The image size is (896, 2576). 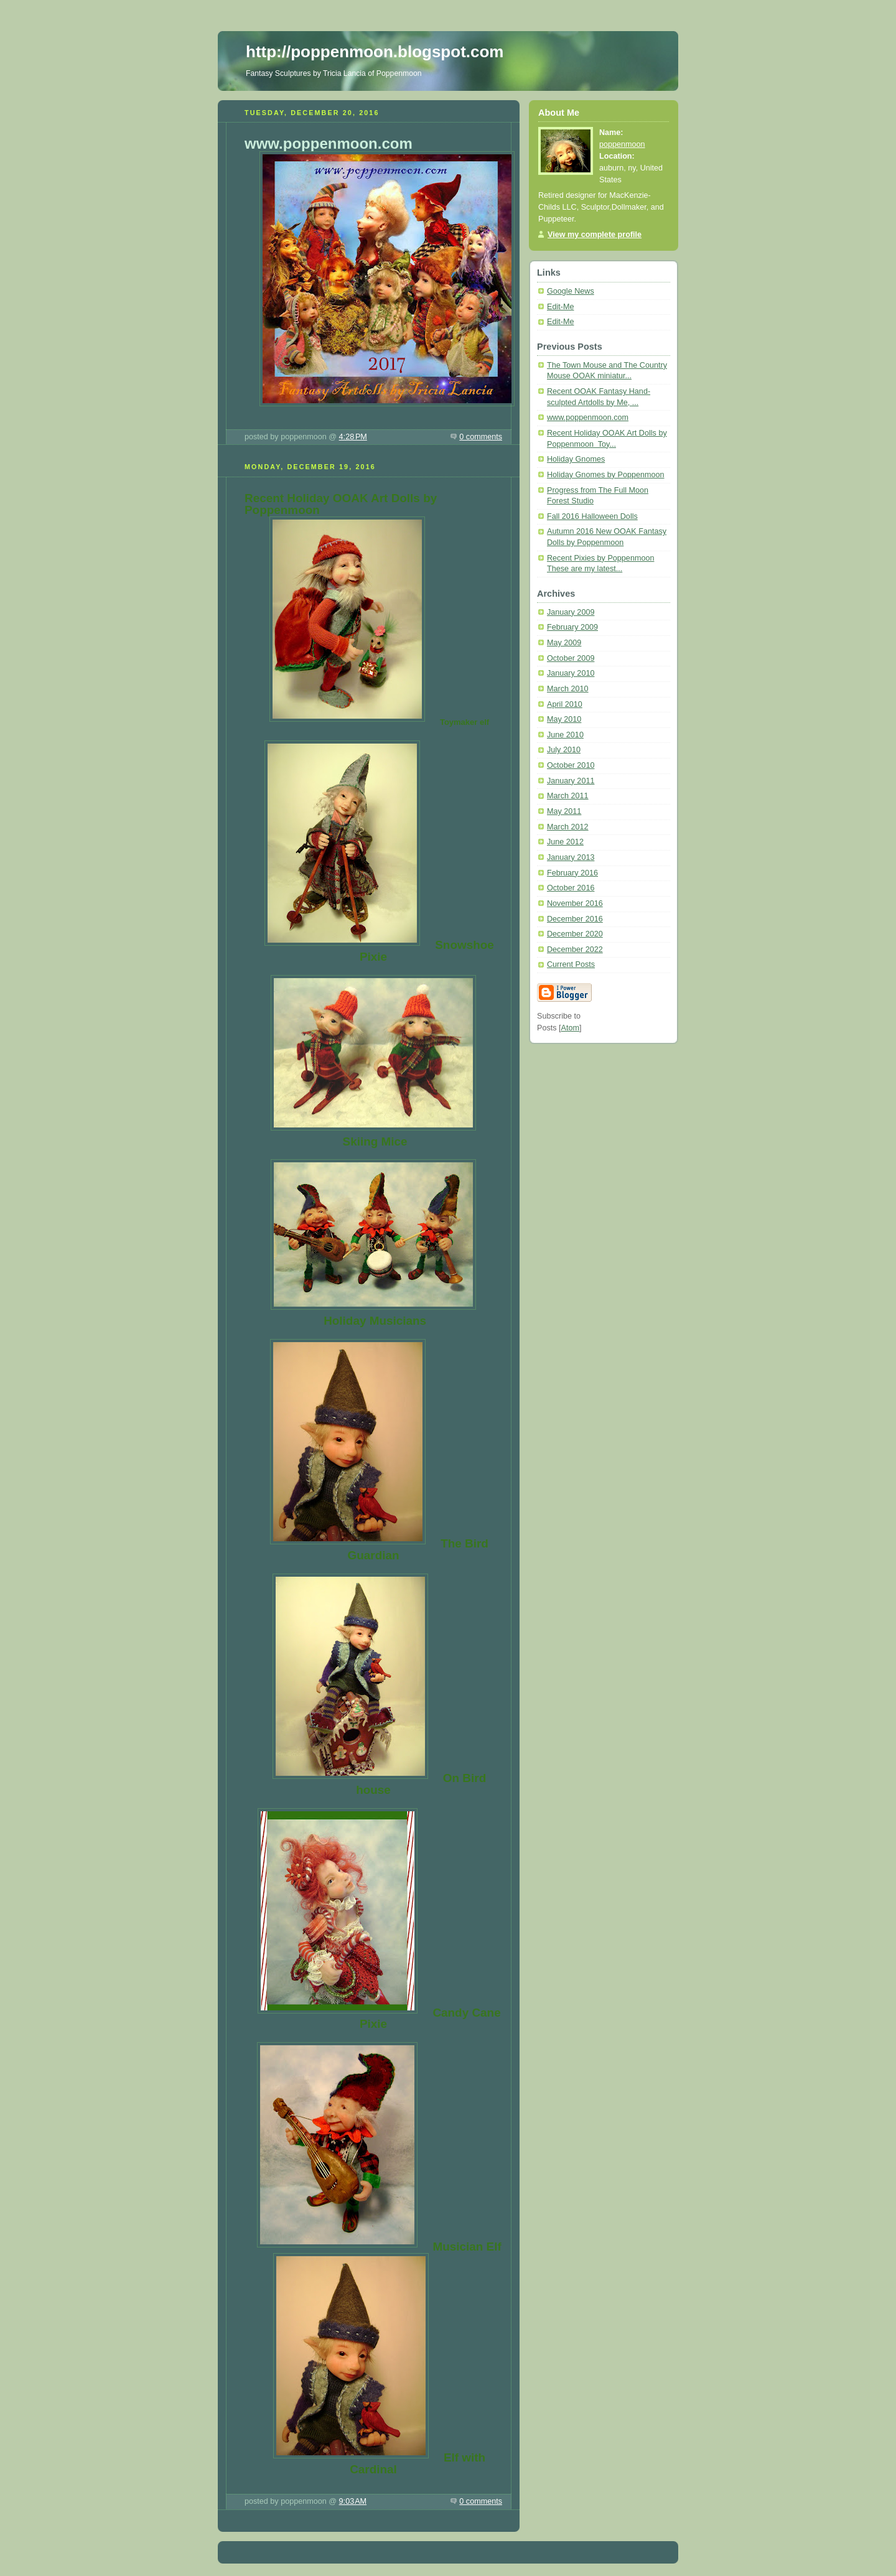 I want to click on June 2010, so click(x=565, y=734).